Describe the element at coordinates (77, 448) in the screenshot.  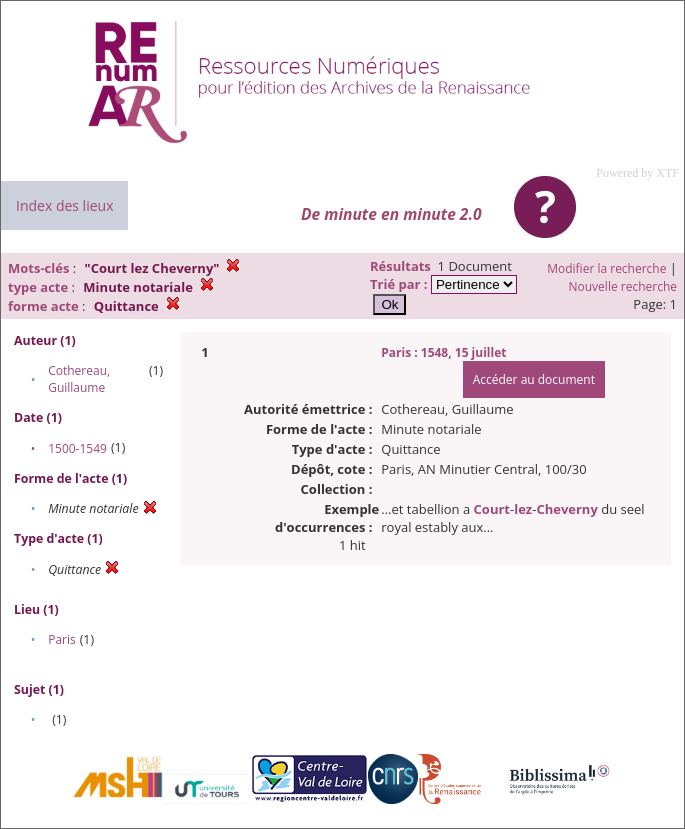
I see `1500-1549` at that location.